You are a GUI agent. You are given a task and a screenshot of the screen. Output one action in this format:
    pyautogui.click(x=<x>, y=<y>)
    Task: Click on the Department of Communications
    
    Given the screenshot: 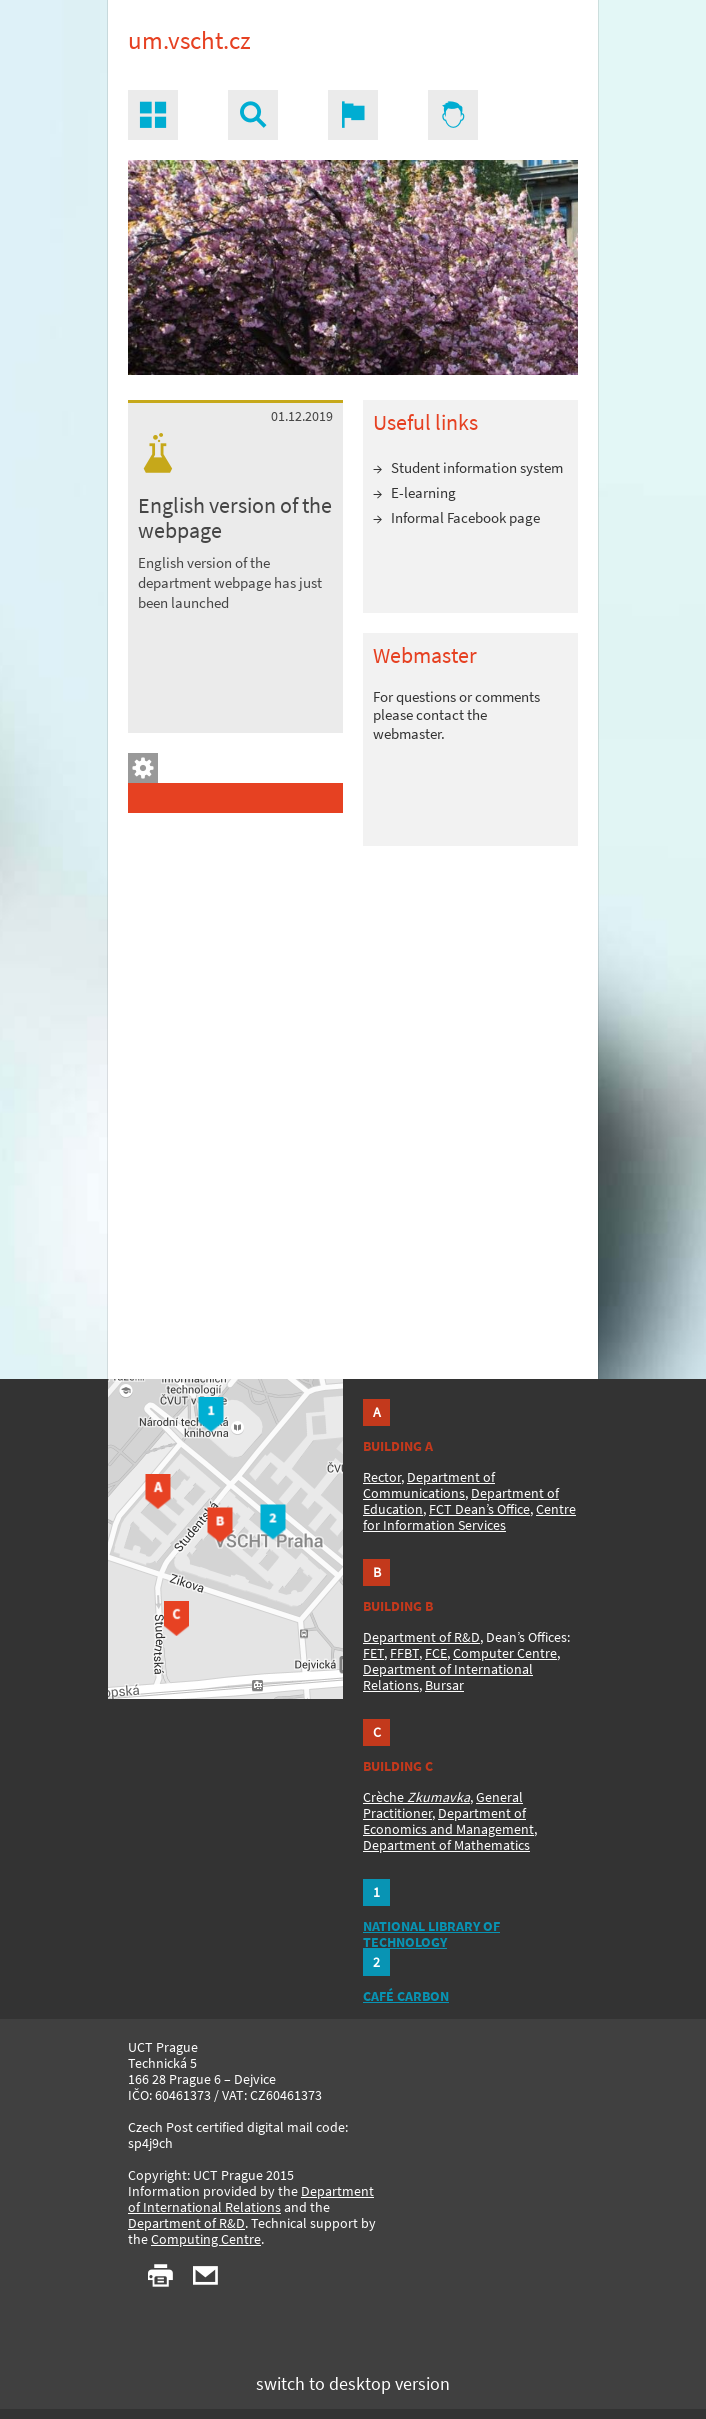 What is the action you would take?
    pyautogui.click(x=429, y=1485)
    